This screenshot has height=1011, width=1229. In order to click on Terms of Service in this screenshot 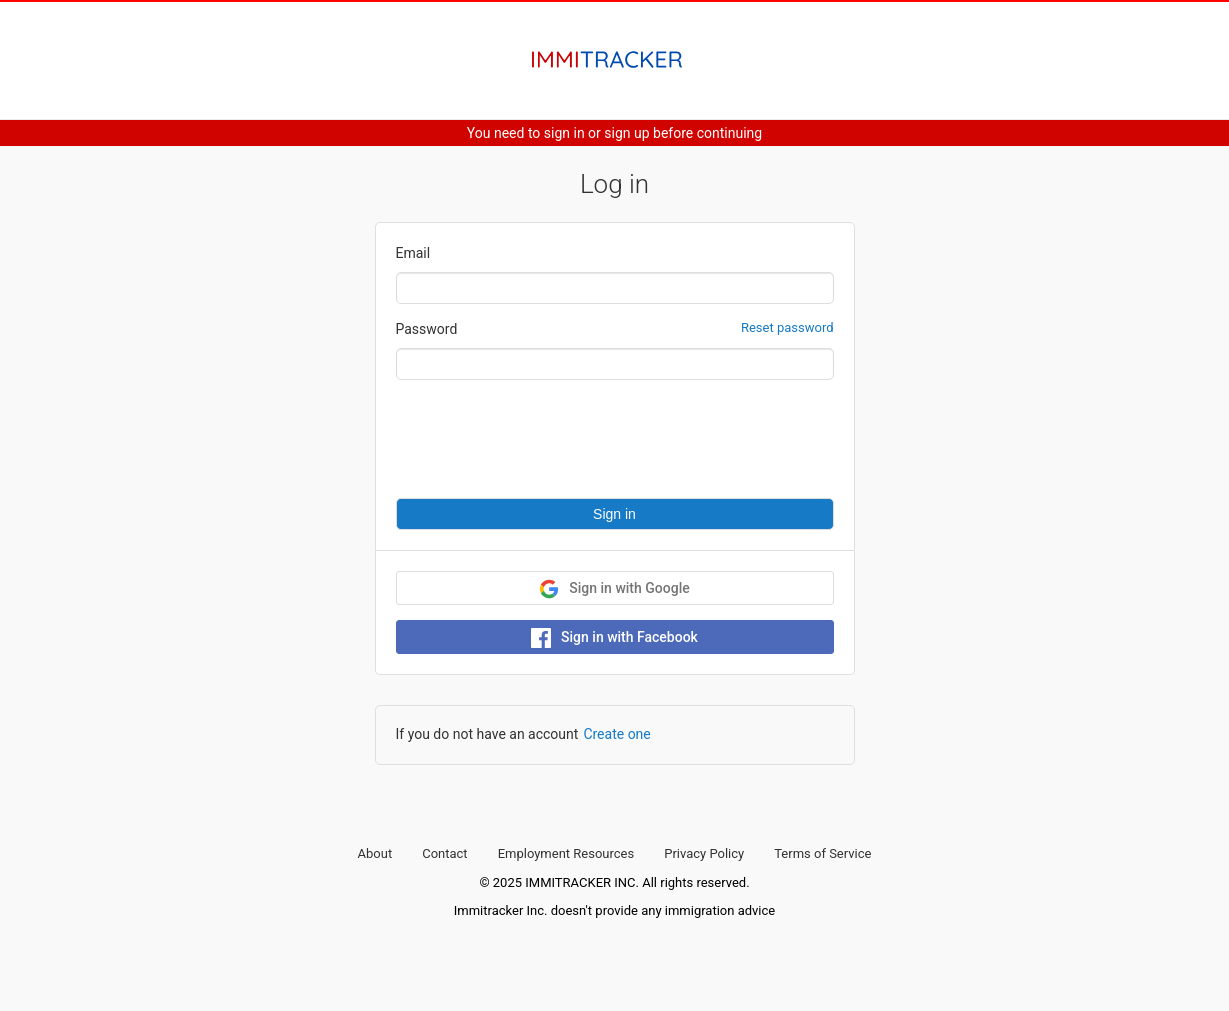, I will do `click(822, 853)`.